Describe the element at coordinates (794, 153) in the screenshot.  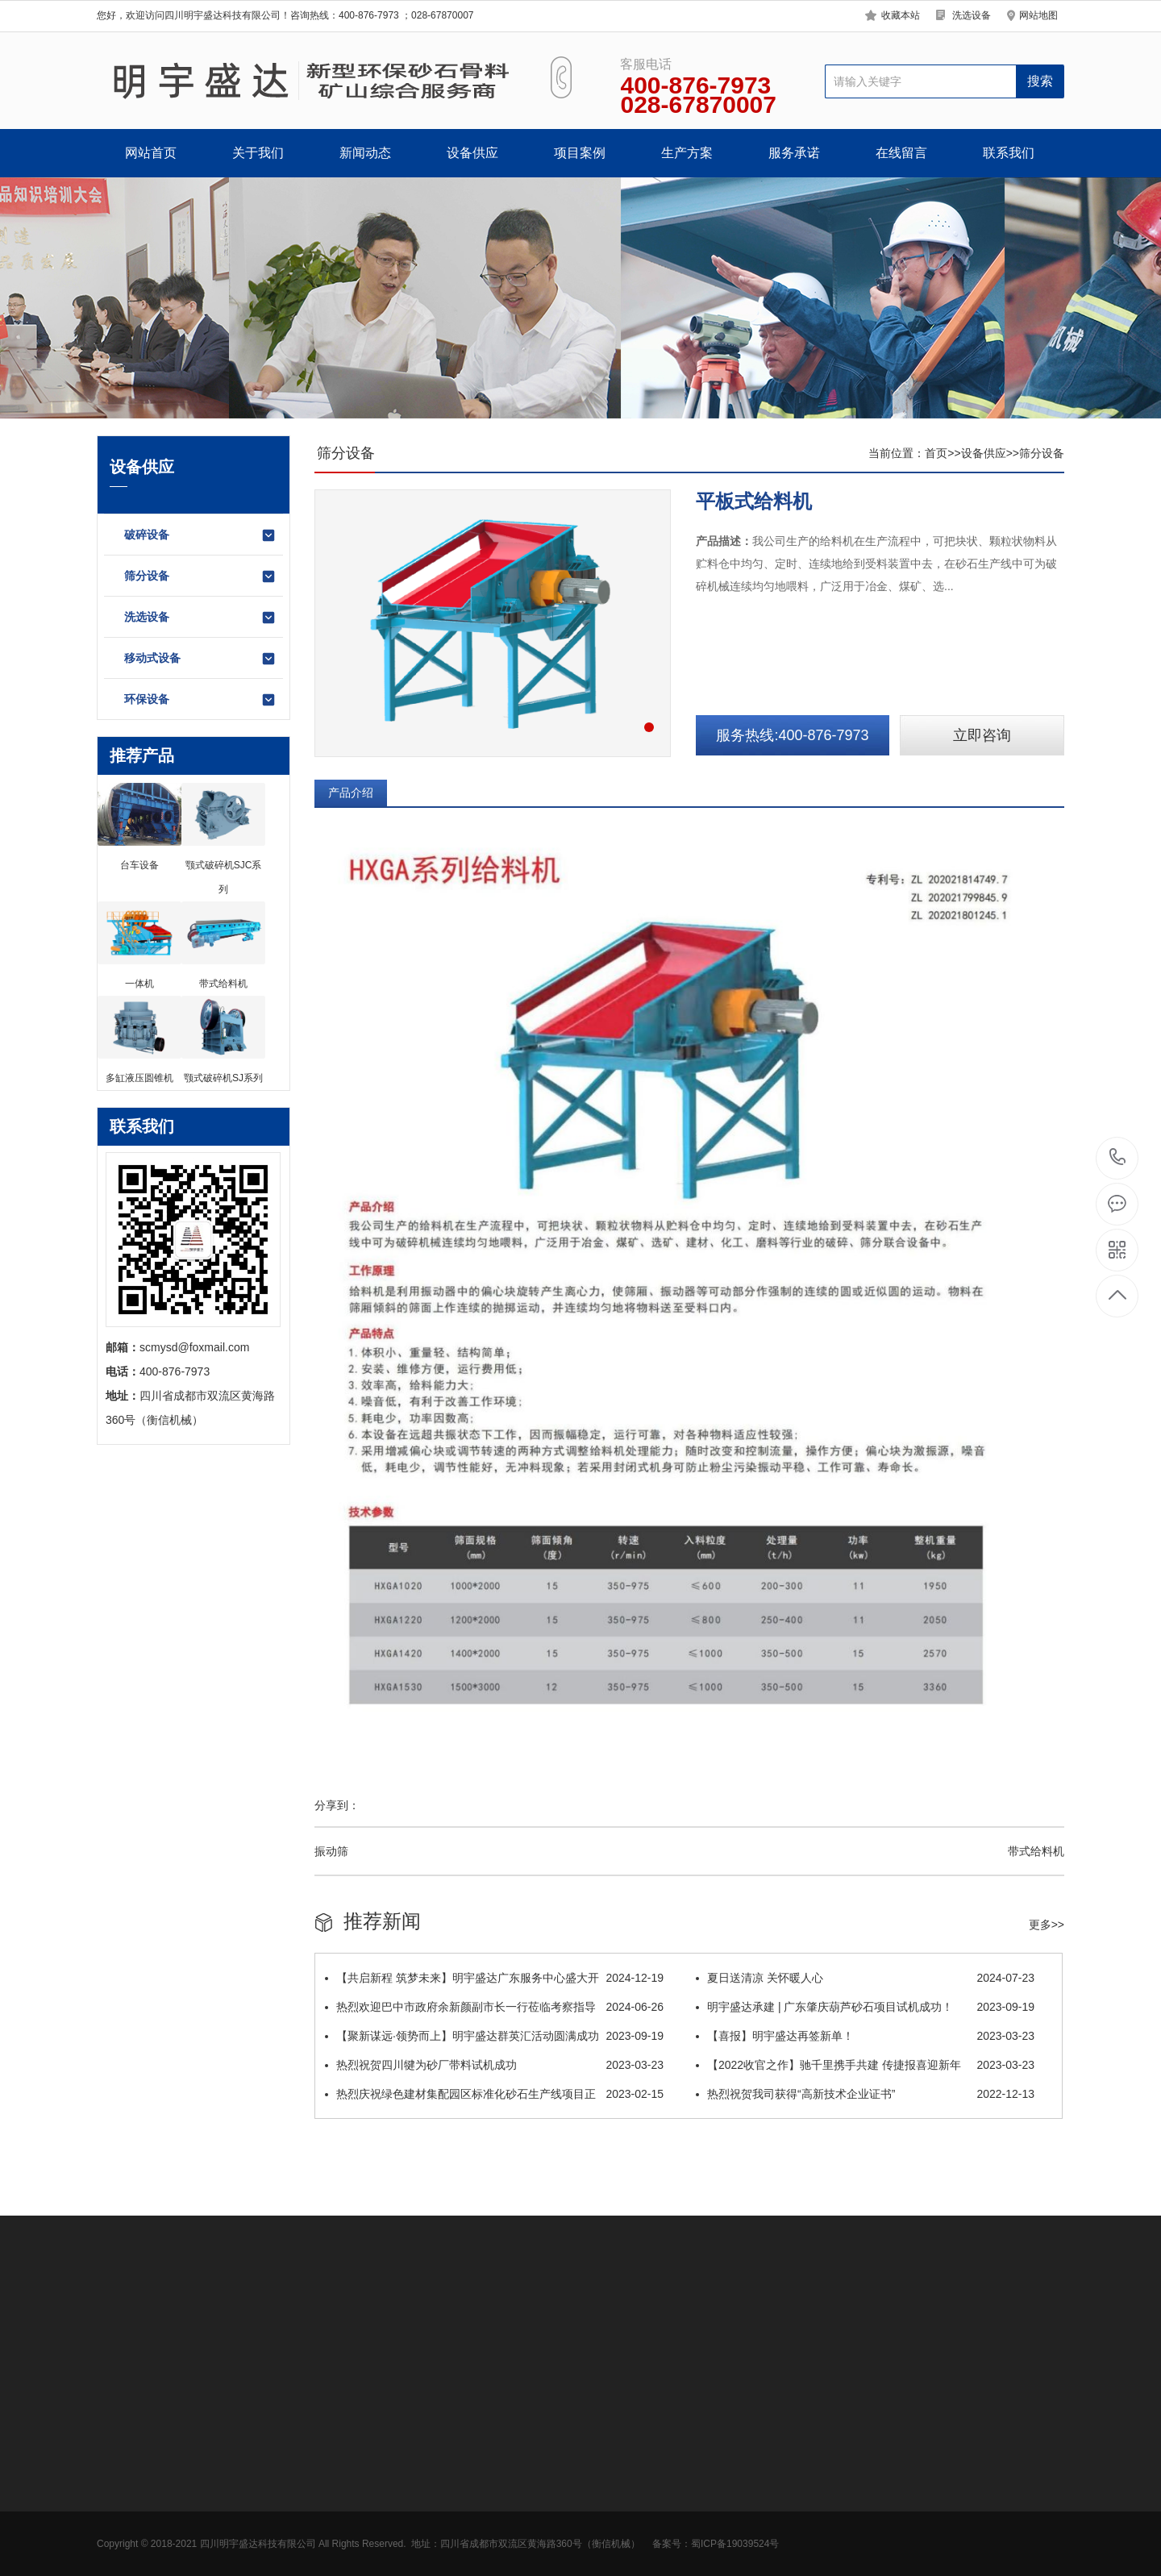
I see `服务承诺` at that location.